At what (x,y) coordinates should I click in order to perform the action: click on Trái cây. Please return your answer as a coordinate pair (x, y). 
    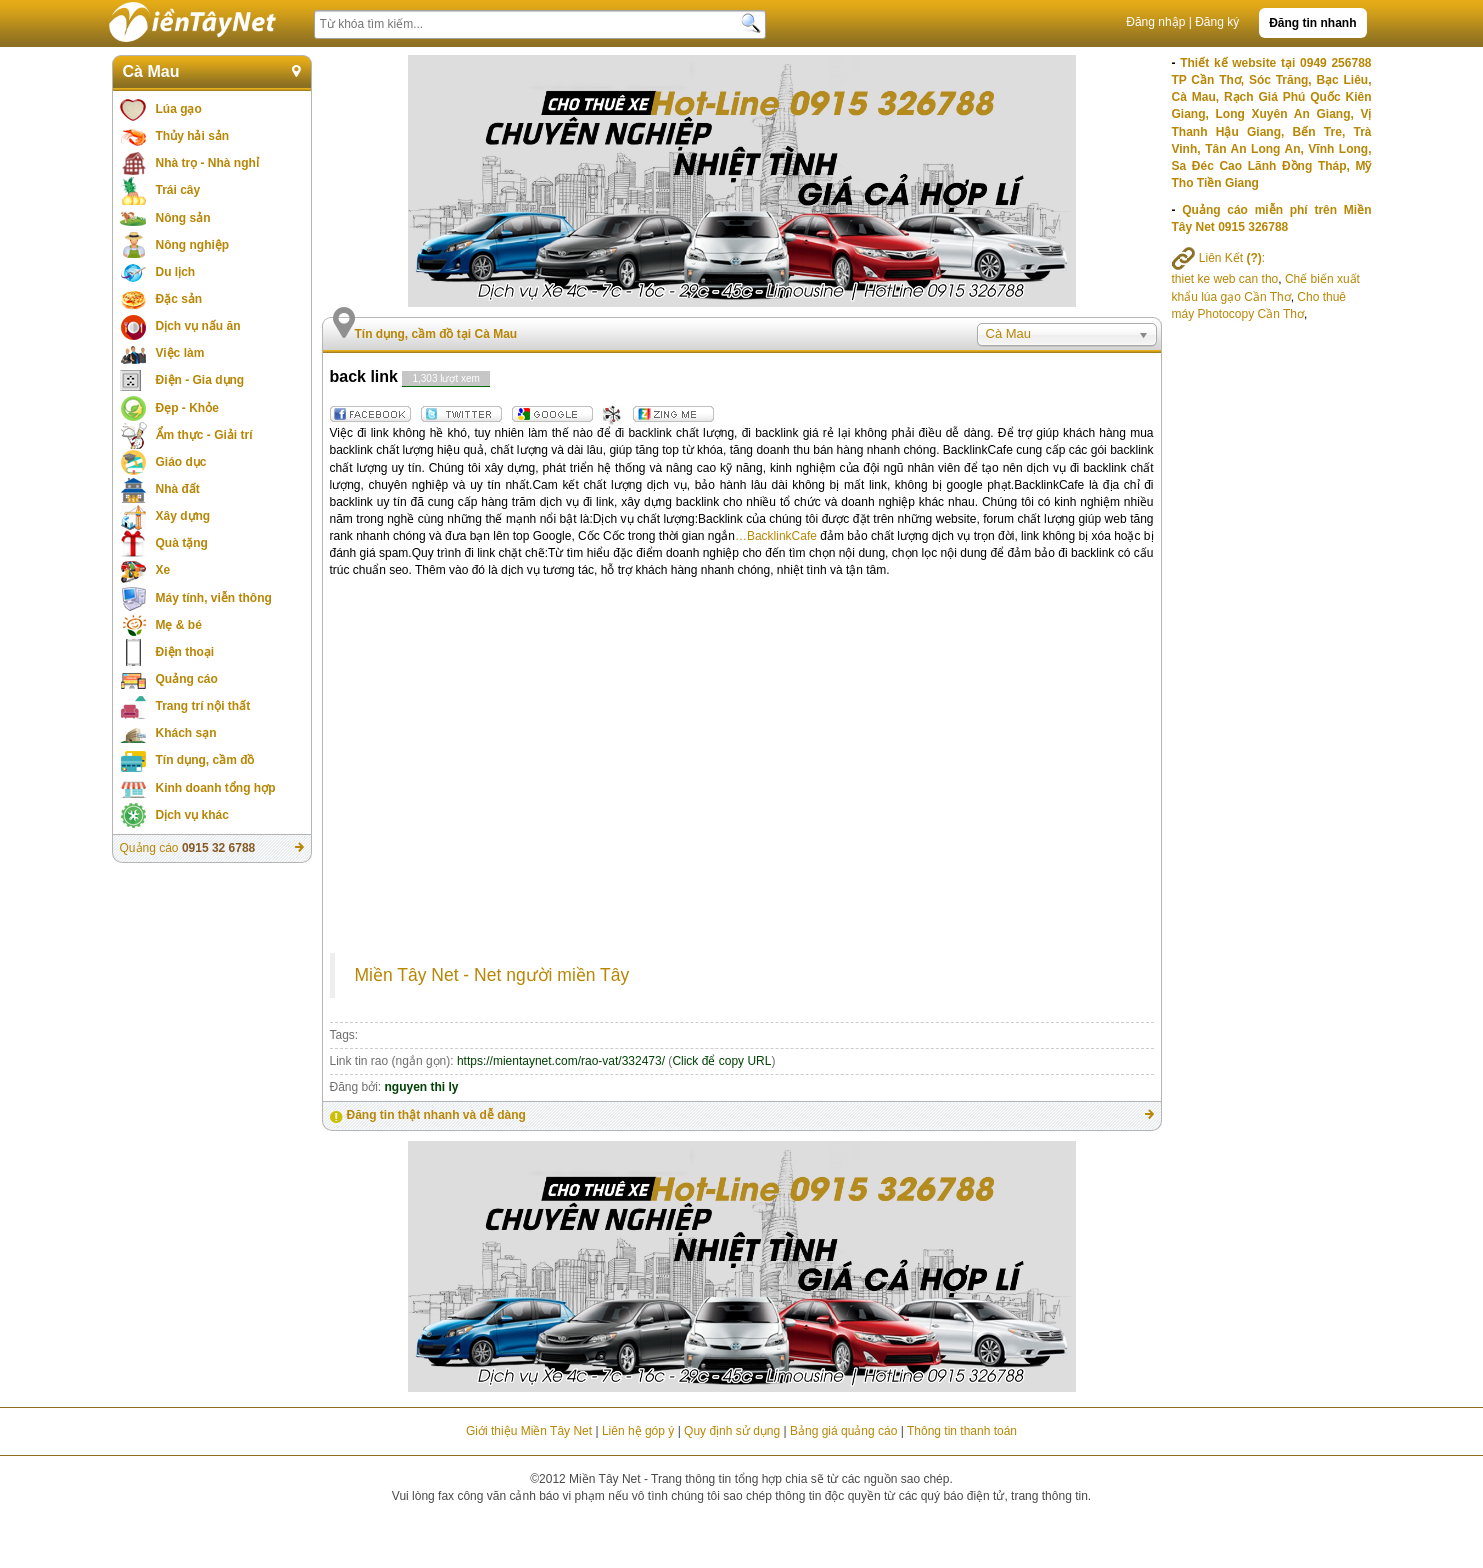
    Looking at the image, I should click on (178, 190).